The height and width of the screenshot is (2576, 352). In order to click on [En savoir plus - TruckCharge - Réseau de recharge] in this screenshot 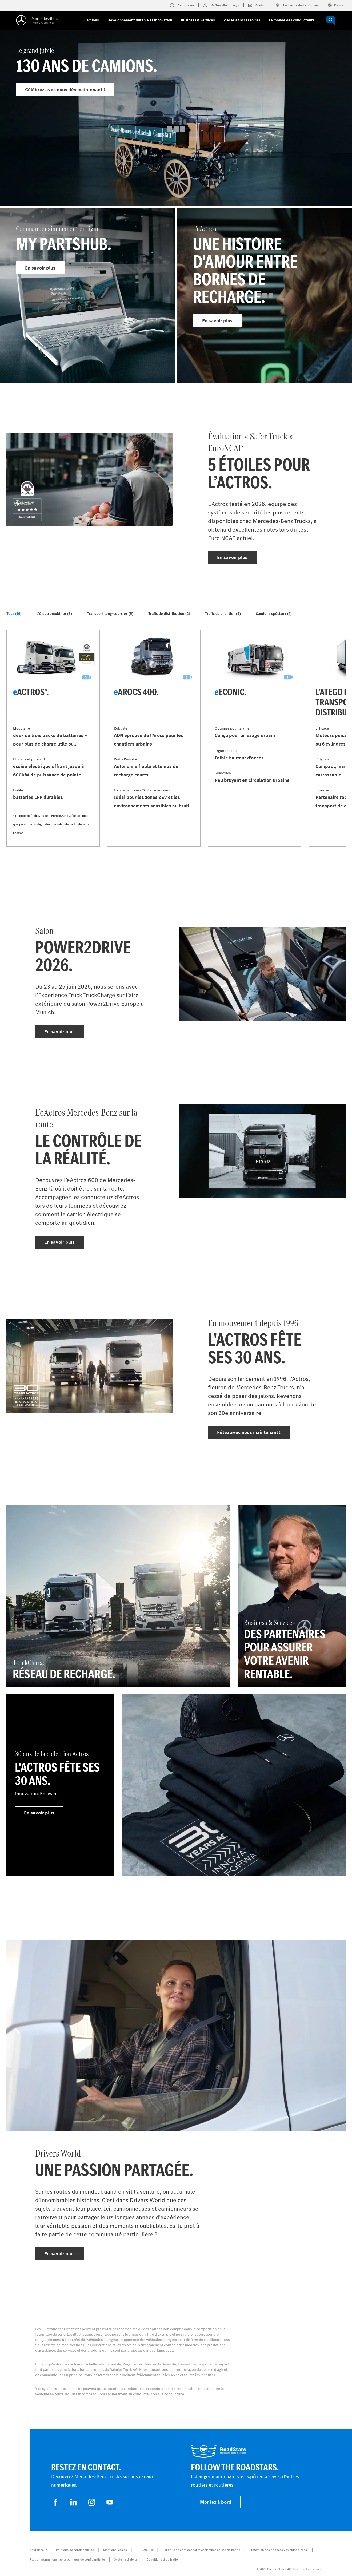, I will do `click(118, 1596)`.